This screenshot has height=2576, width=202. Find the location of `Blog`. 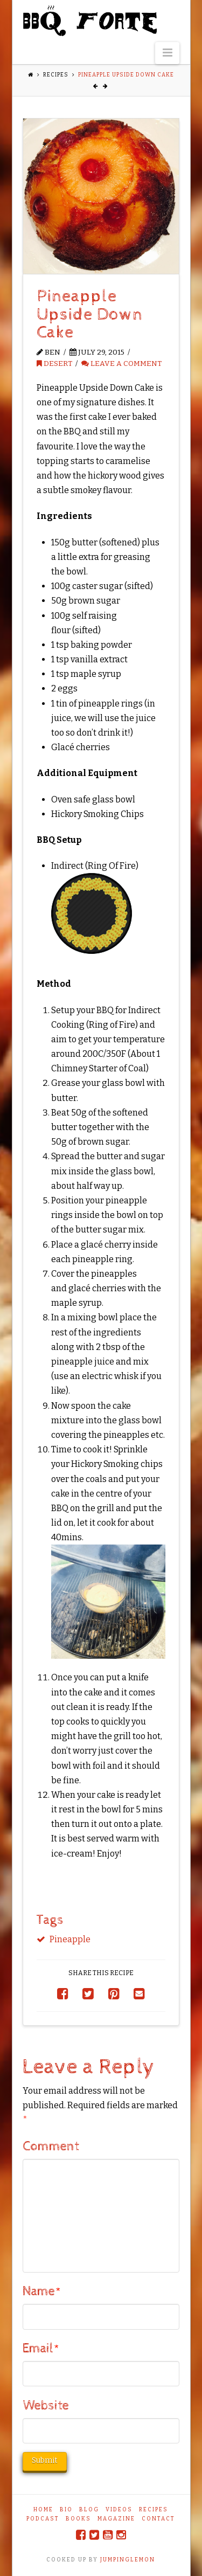

Blog is located at coordinates (89, 2509).